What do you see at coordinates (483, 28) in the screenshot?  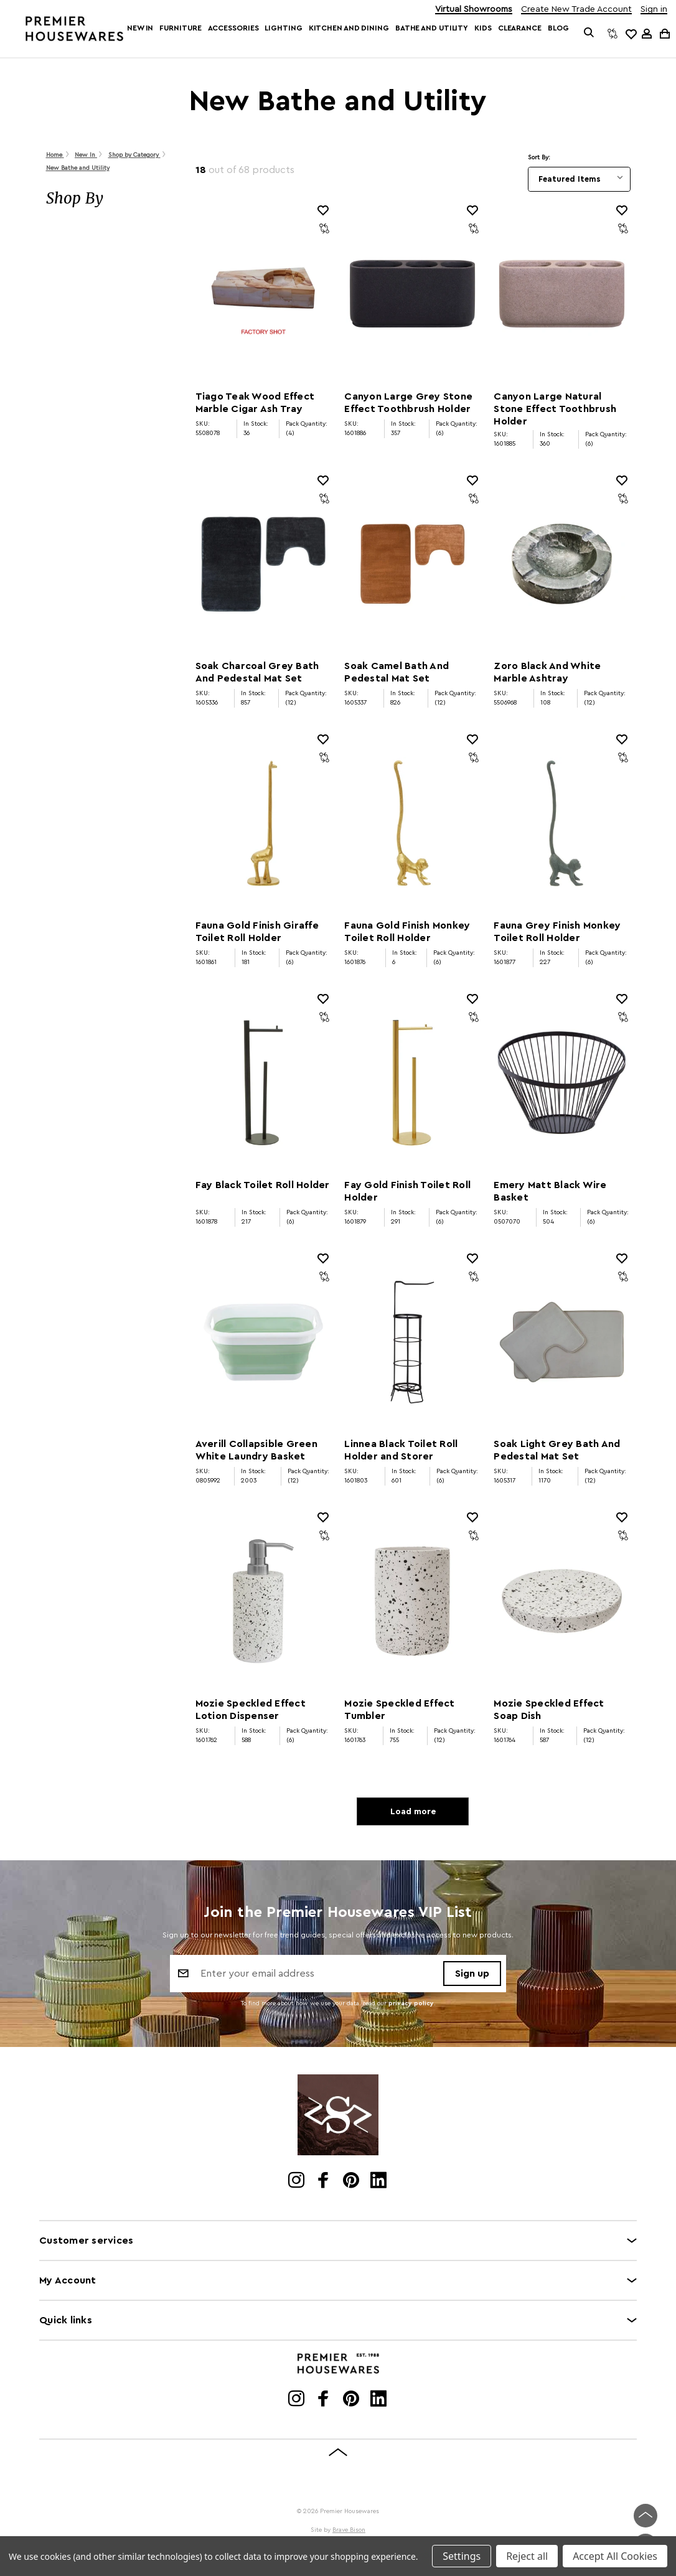 I see `Kids` at bounding box center [483, 28].